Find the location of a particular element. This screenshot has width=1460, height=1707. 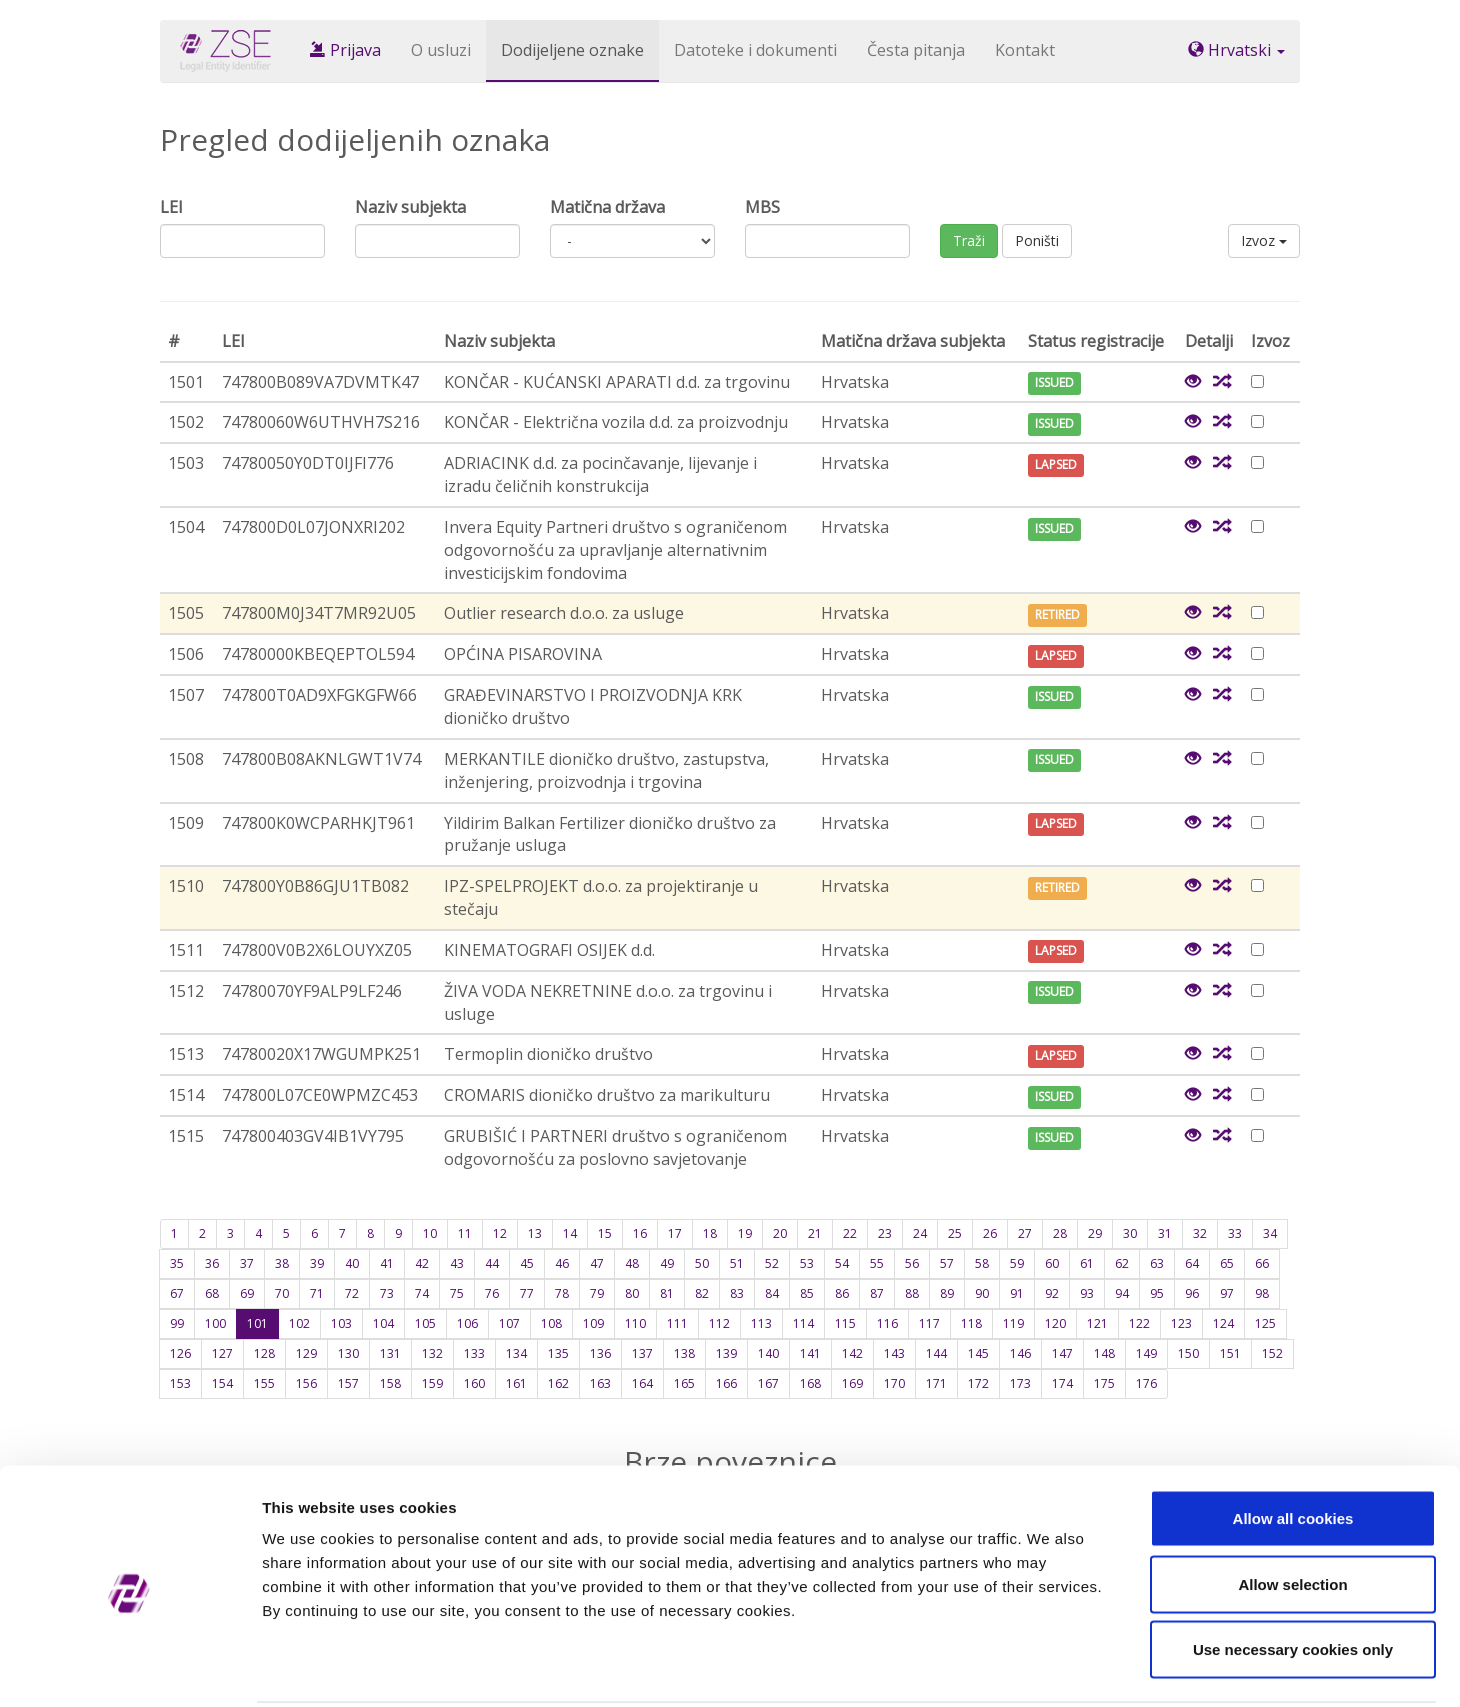

70 is located at coordinates (282, 1293).